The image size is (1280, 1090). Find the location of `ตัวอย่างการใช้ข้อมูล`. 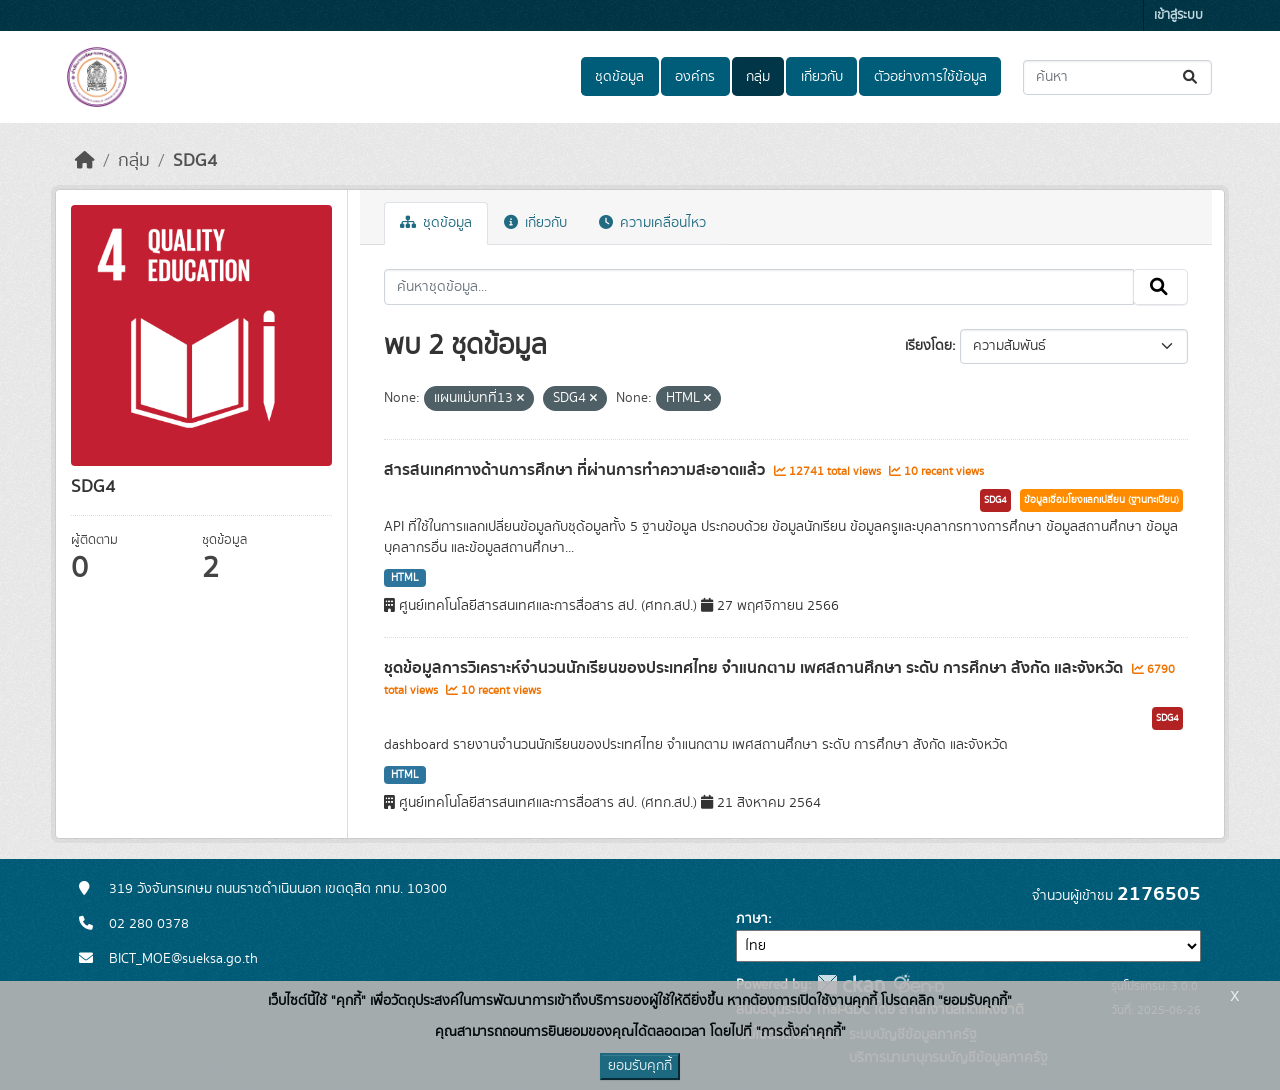

ตัวอย่างการใช้ข้อมูล is located at coordinates (930, 77).